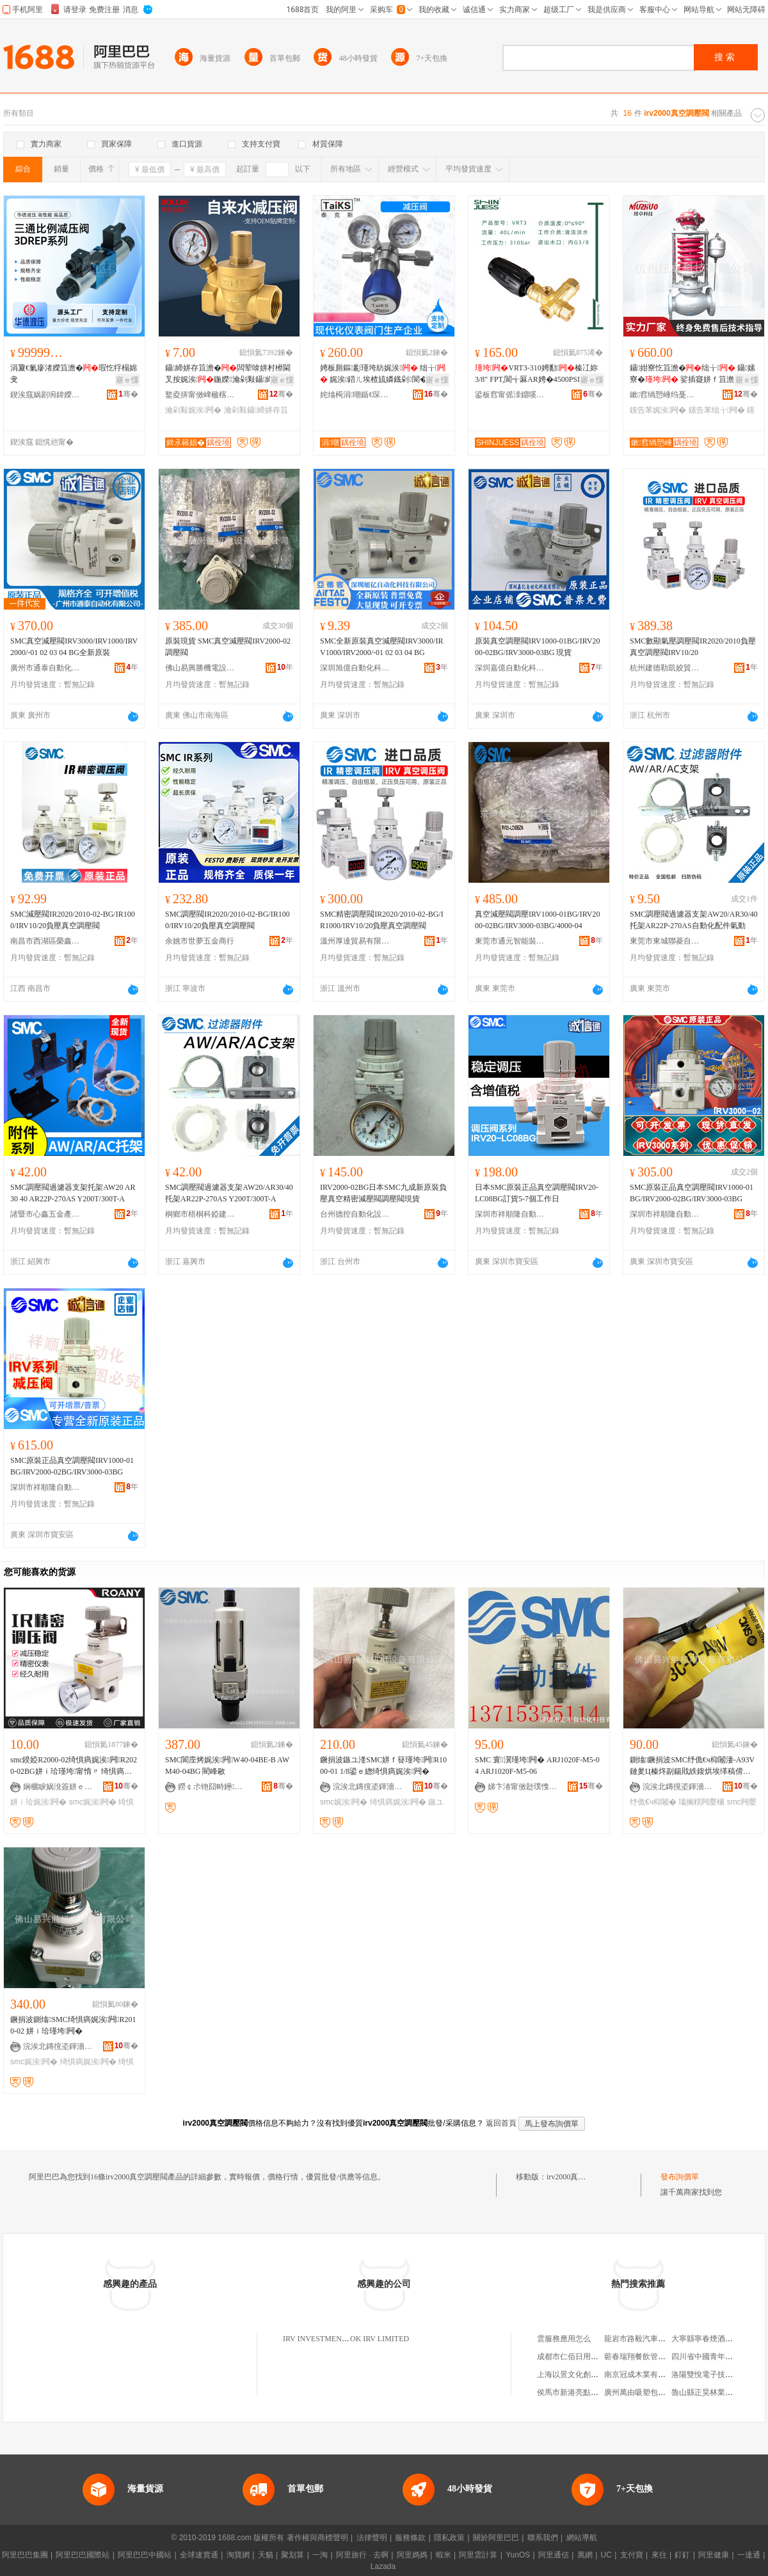  What do you see at coordinates (74, 646) in the screenshot?
I see `SMC真空減壓閥IRV3000/IRV1000/IRV2000/-01 02 03 04 BG全新原裝` at bounding box center [74, 646].